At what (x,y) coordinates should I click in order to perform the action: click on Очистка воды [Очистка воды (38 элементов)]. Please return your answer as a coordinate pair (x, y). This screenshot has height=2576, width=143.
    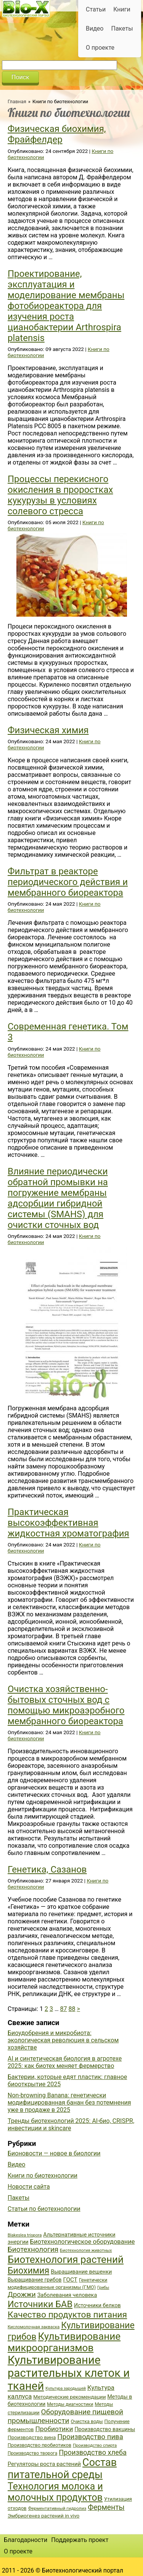
    Looking at the image, I should click on (87, 2421).